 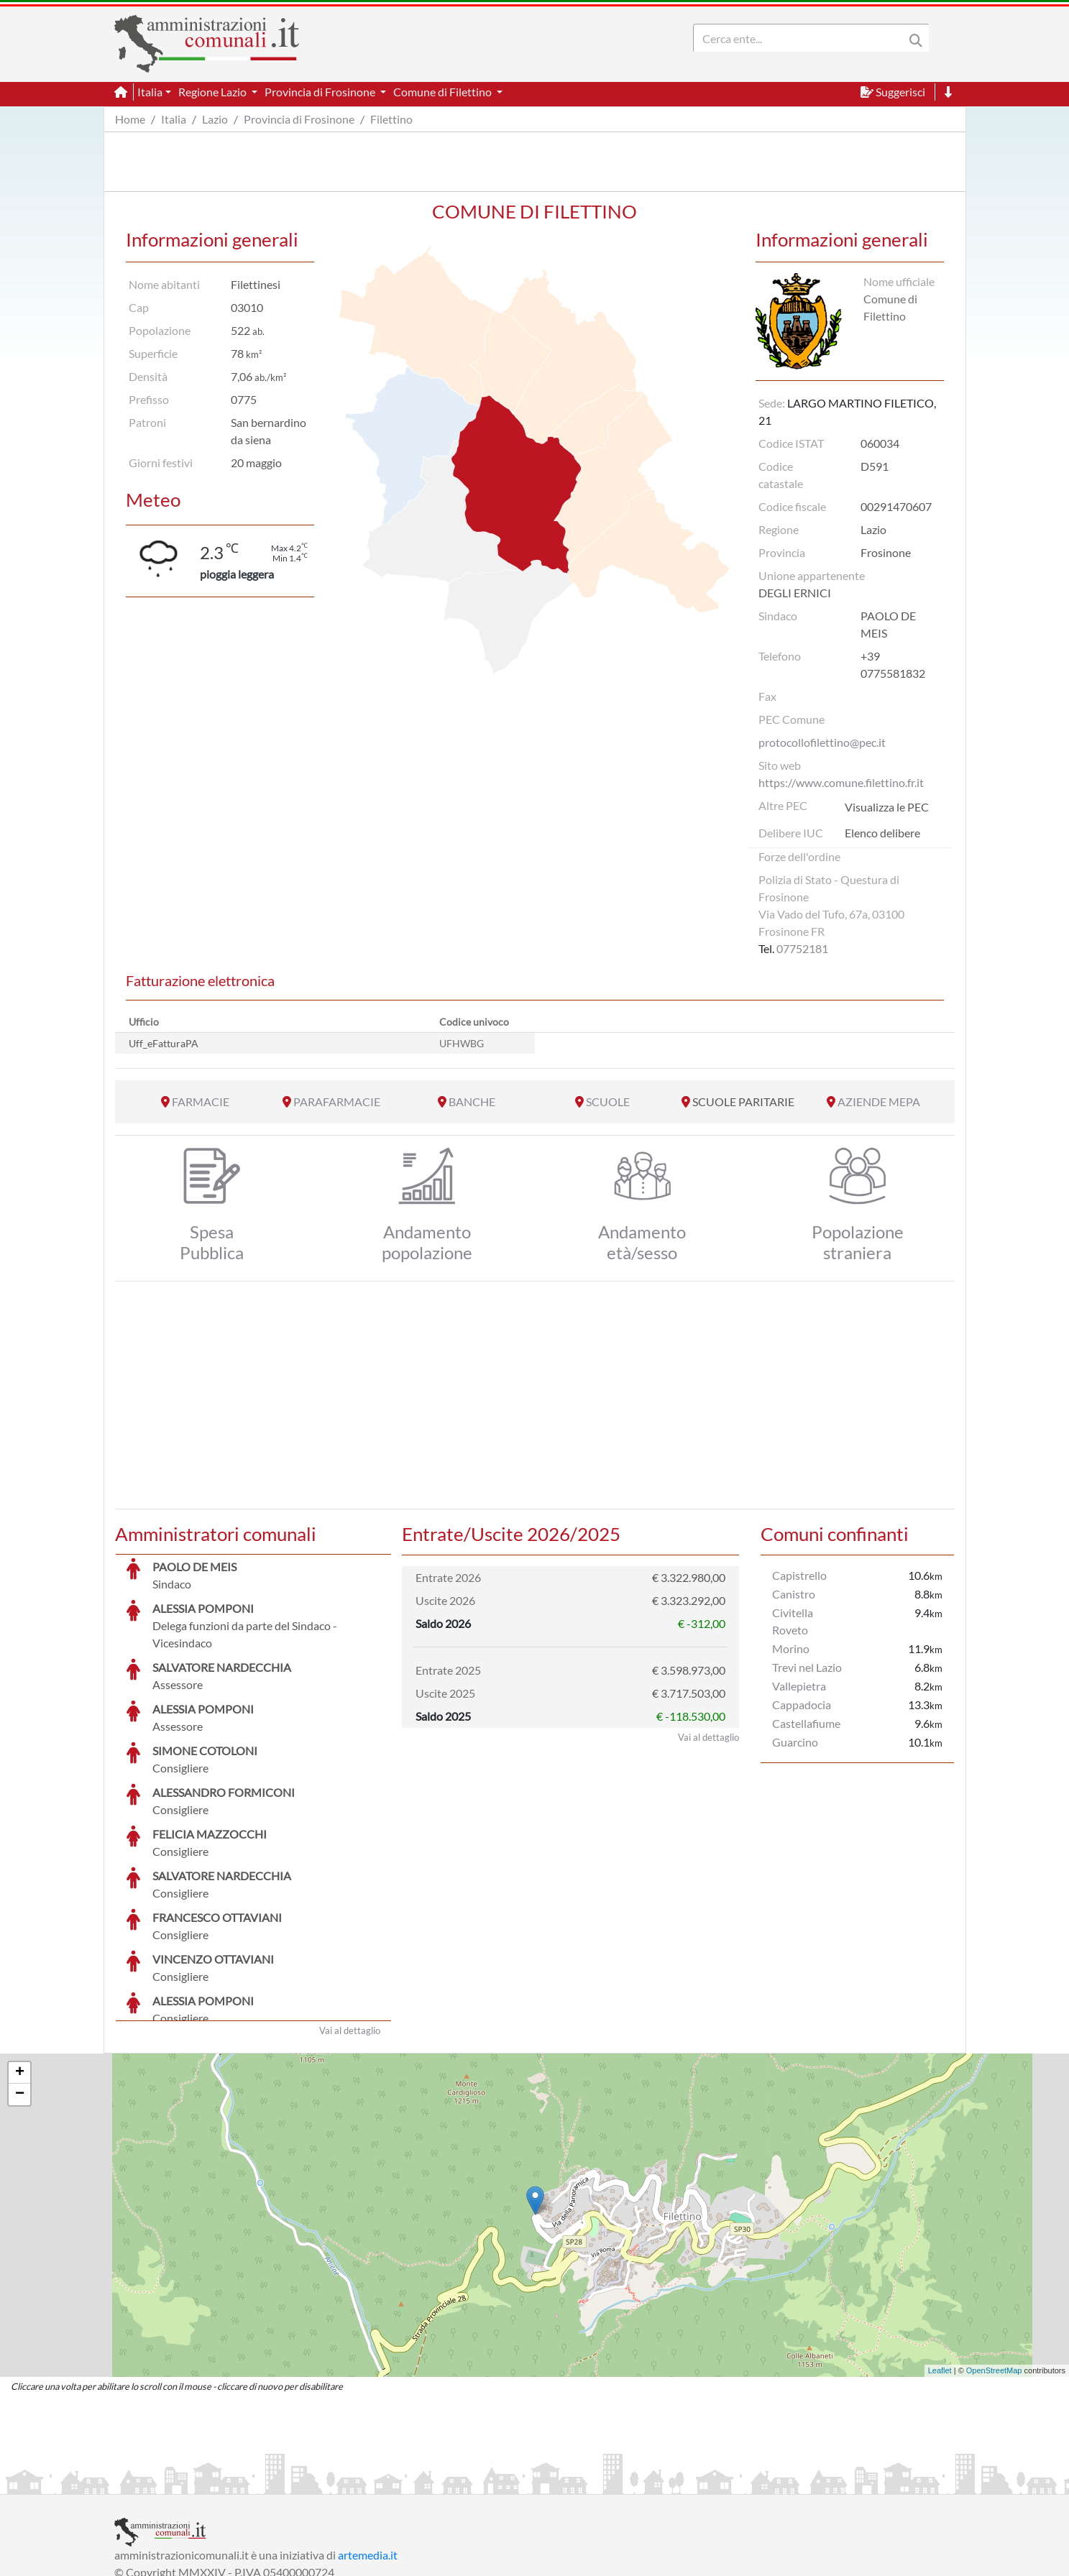 I want to click on Visualizza le PEC, so click(x=887, y=807).